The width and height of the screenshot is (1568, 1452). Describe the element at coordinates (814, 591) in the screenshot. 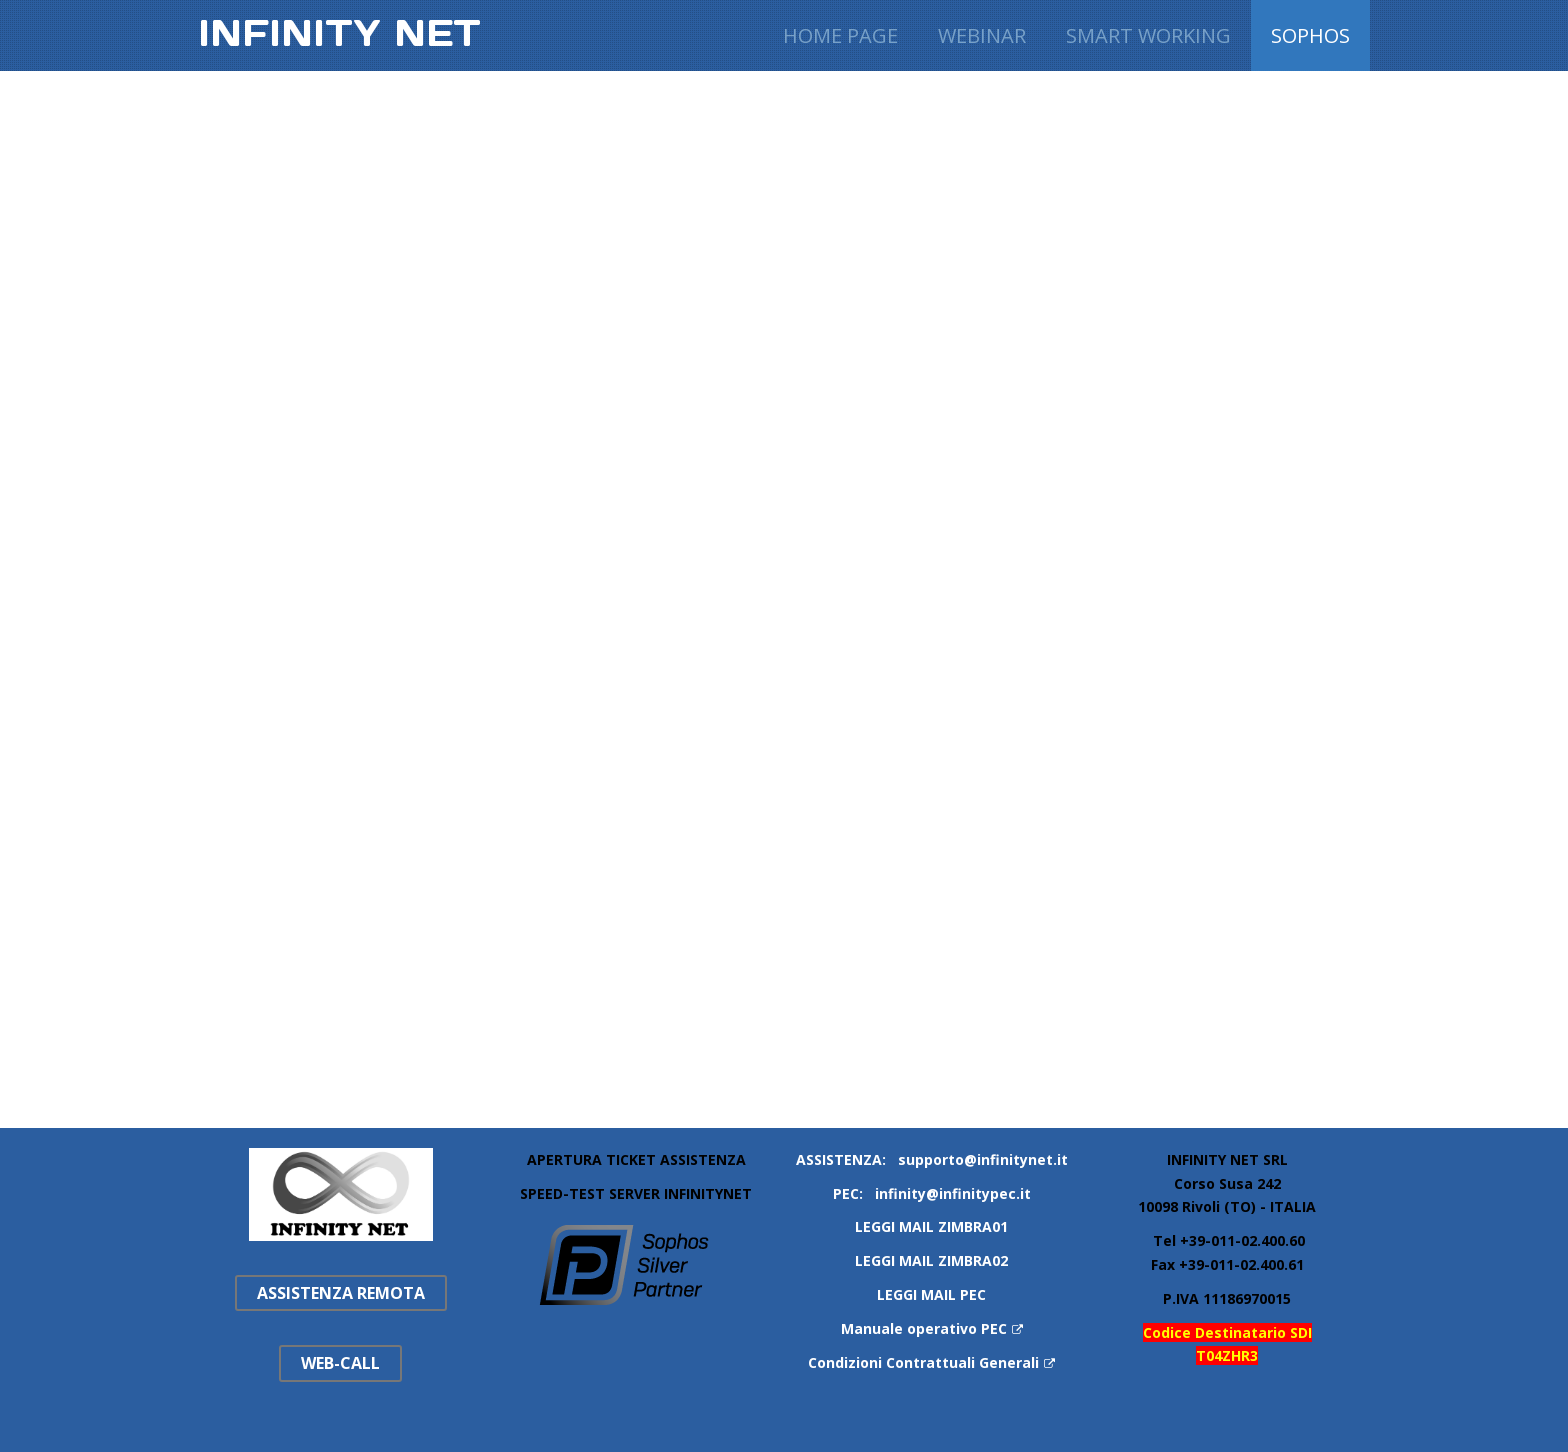

I see `Questa opzione non funzionerà correttamente, il tuo browser non supporta gli inline frames.` at that location.